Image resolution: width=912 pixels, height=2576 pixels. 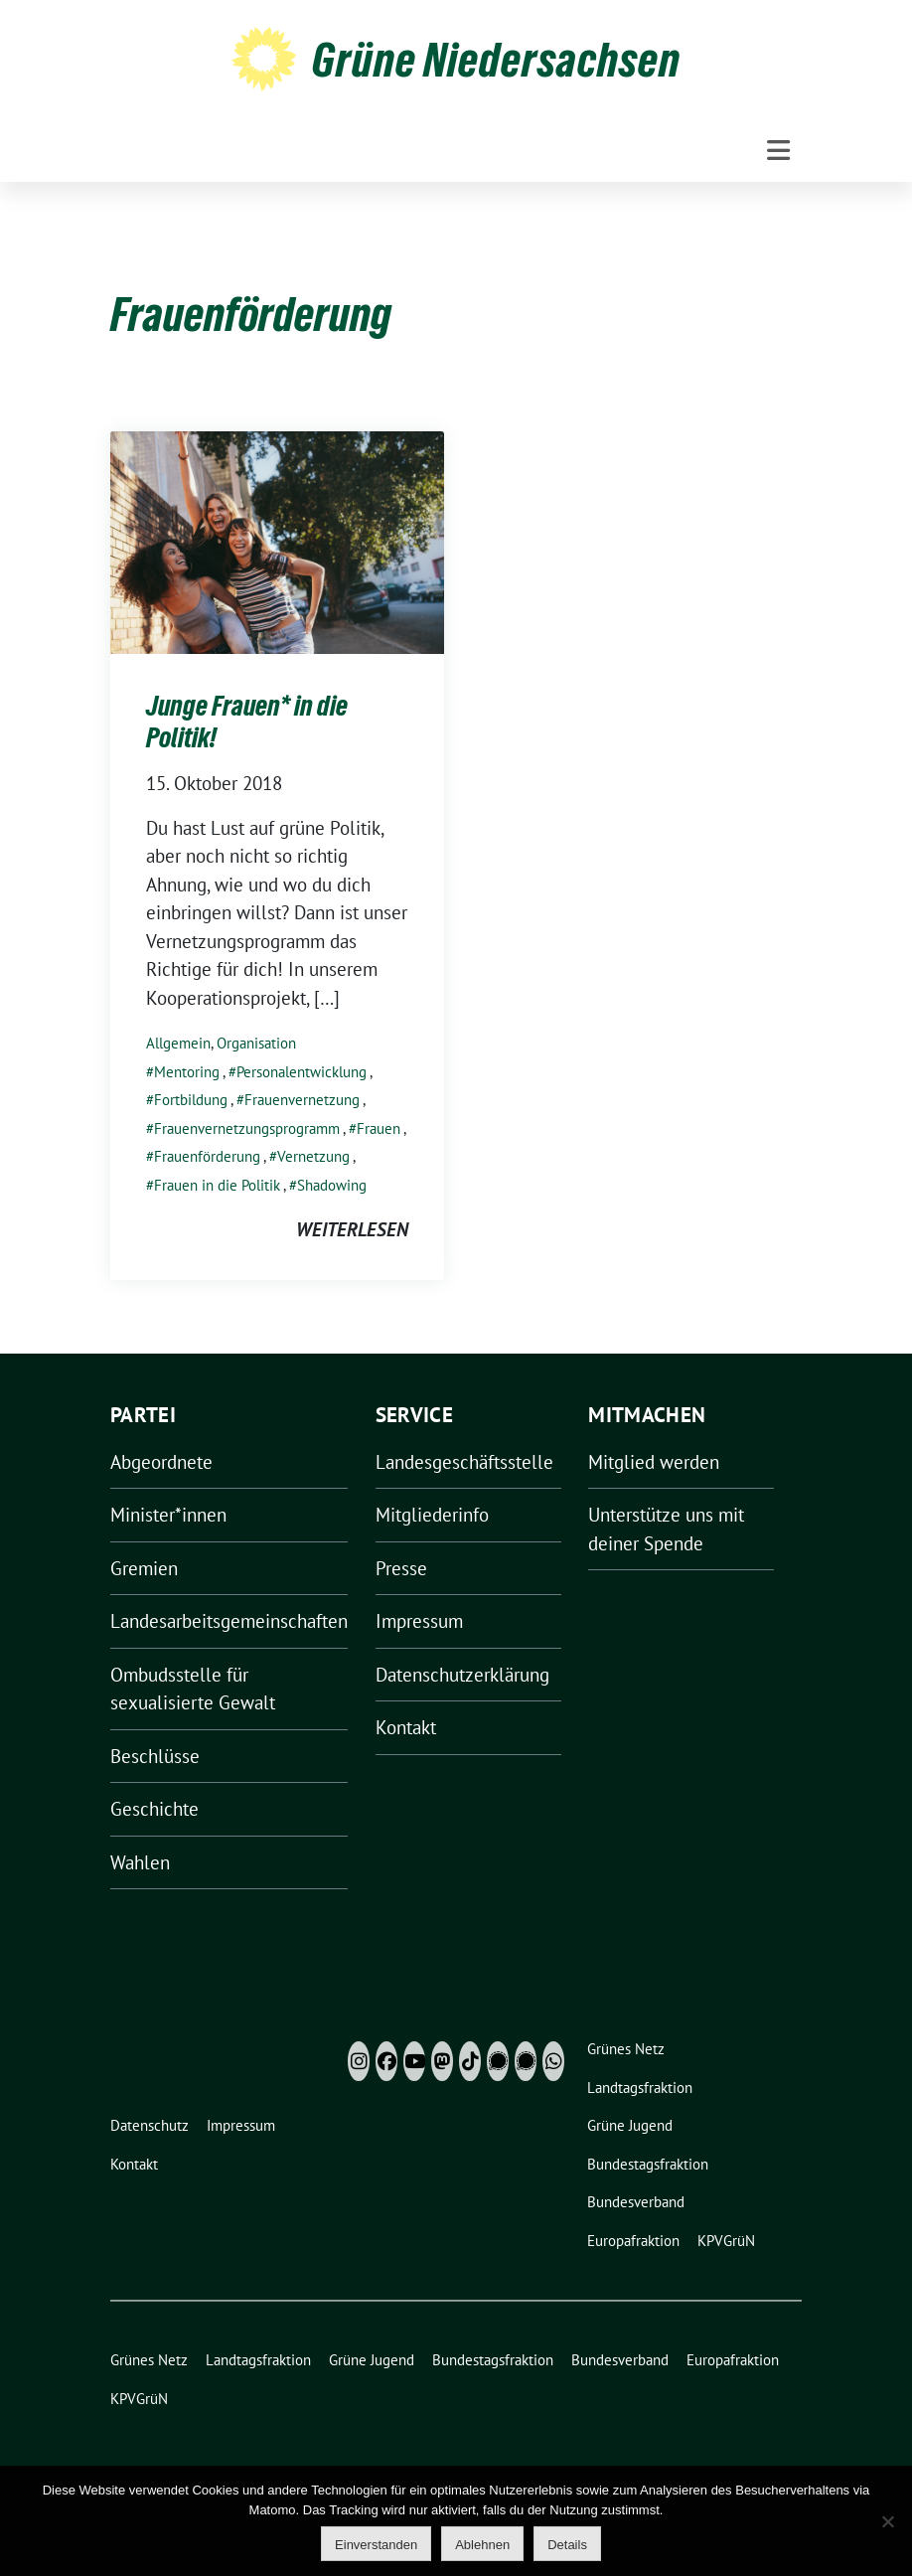 What do you see at coordinates (887, 2521) in the screenshot?
I see `[Ablehnen]` at bounding box center [887, 2521].